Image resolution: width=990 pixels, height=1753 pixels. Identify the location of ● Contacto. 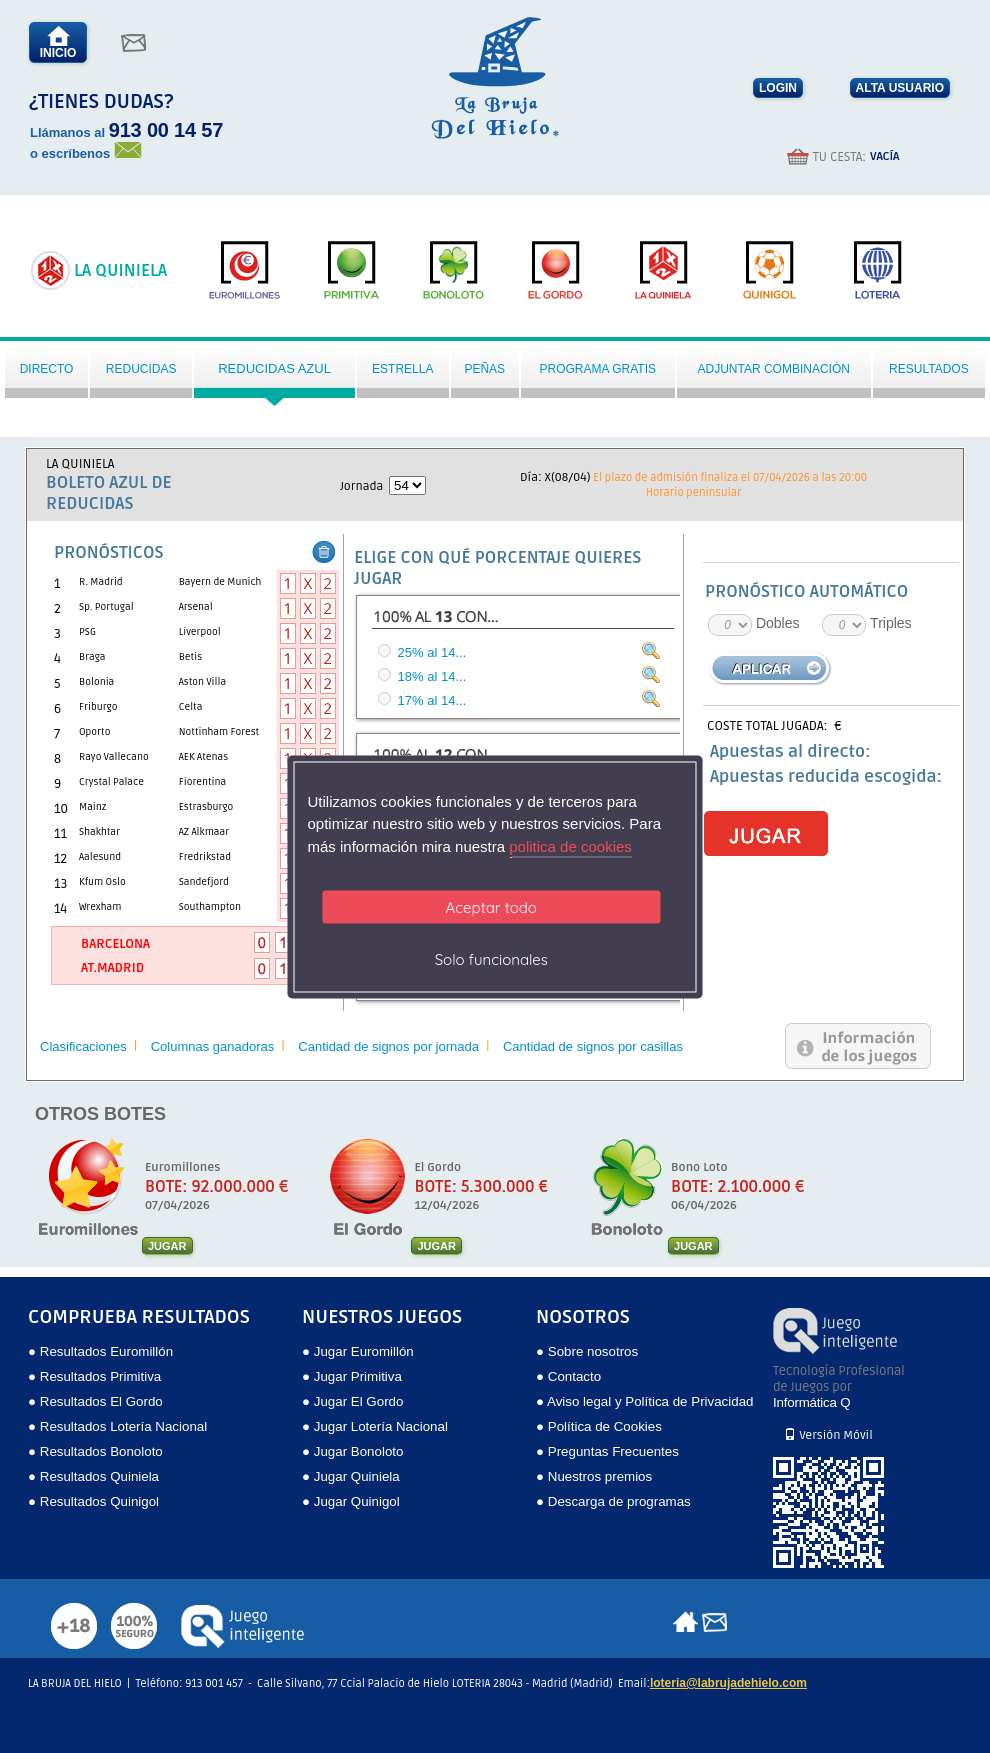
(568, 1376).